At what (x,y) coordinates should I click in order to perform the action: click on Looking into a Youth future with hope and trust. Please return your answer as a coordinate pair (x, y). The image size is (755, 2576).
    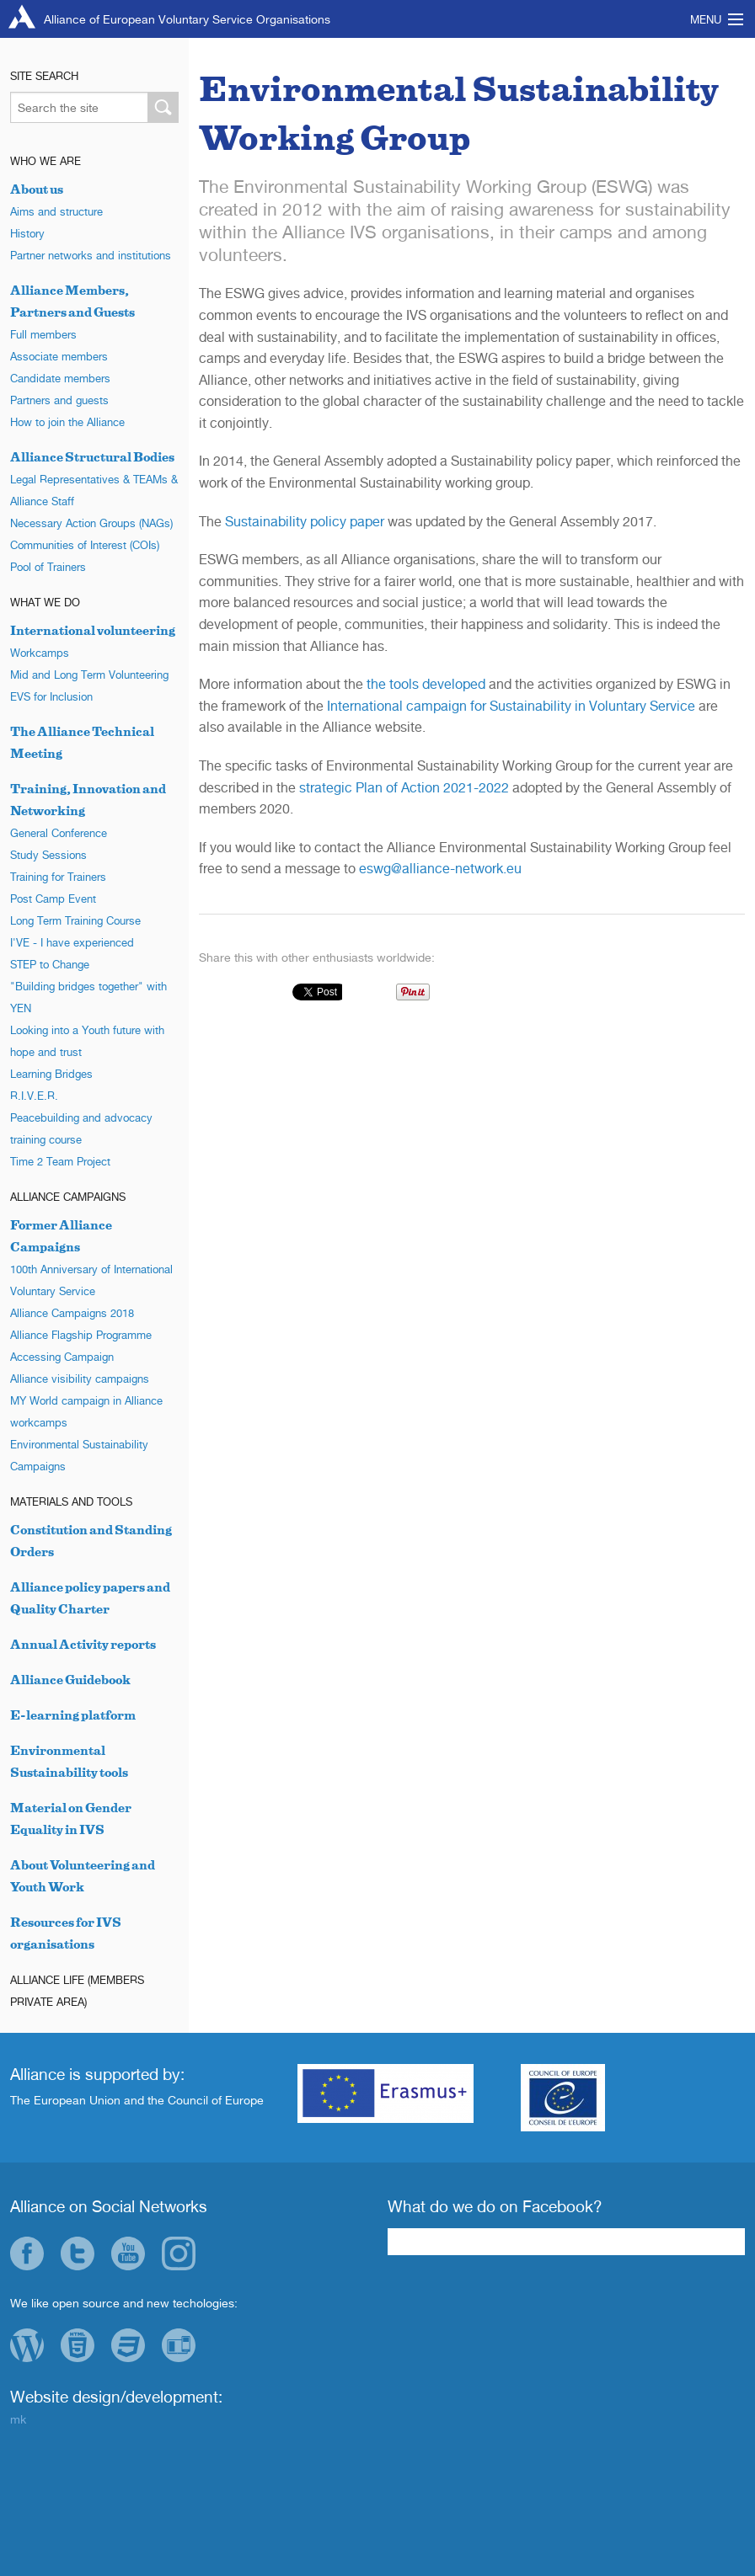
    Looking at the image, I should click on (87, 1041).